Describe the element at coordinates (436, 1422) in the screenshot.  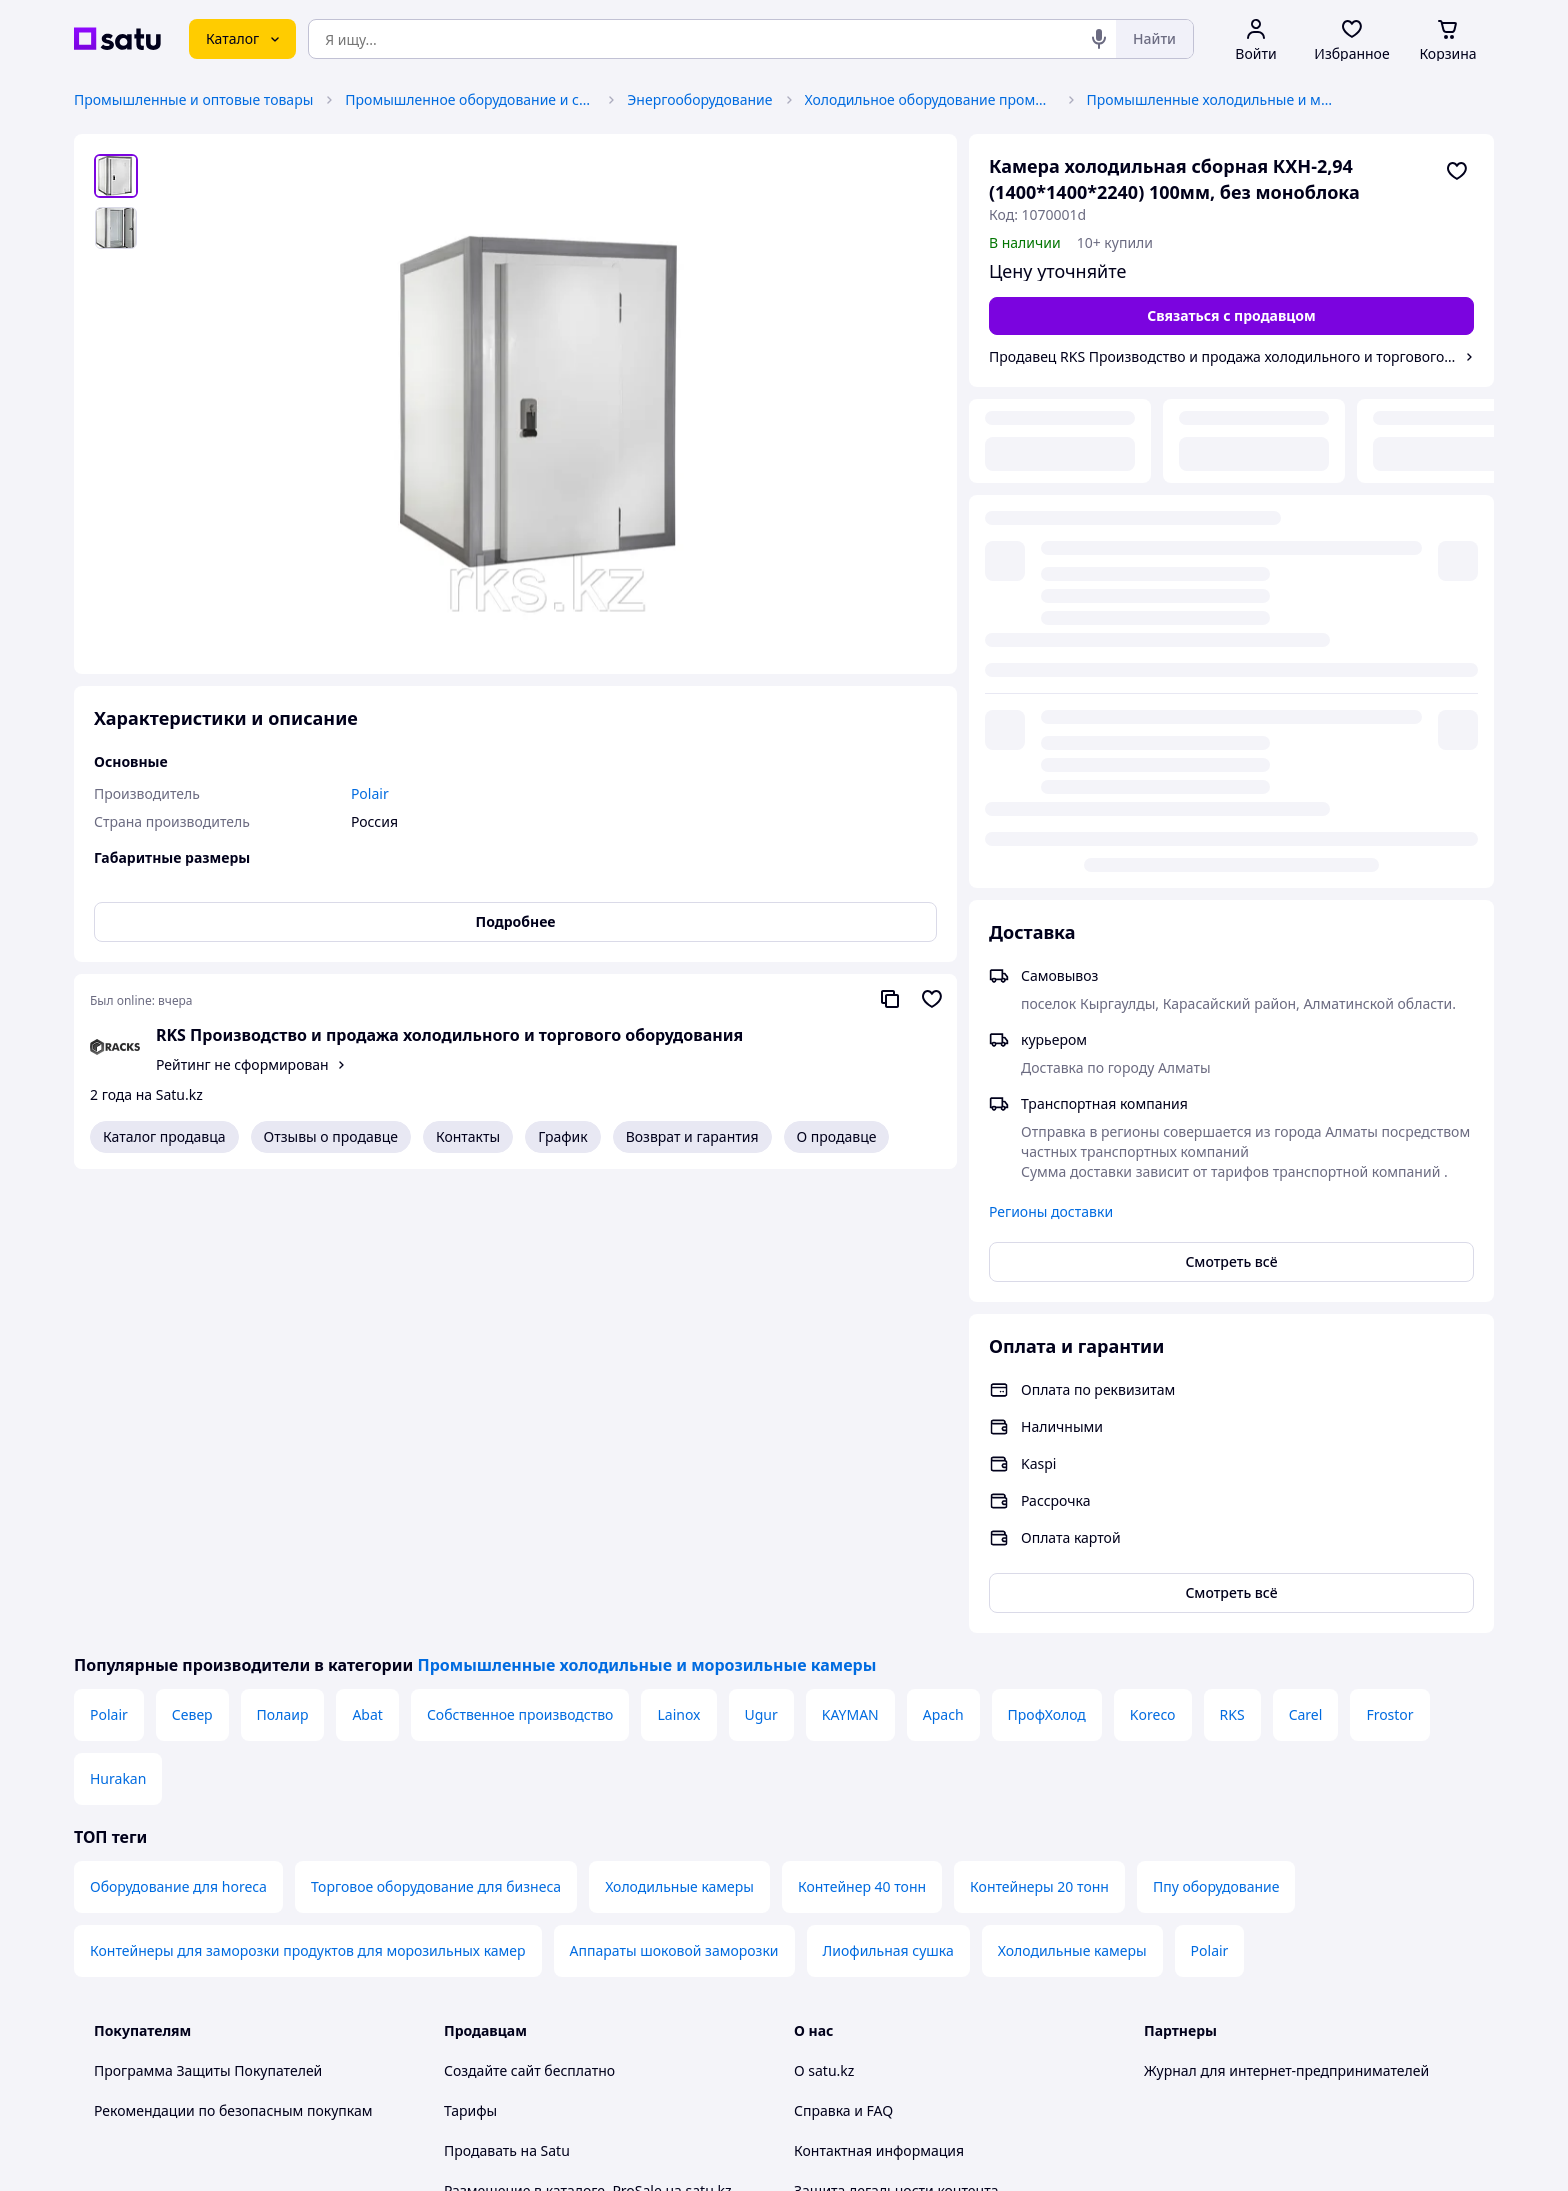
I see `Торговое оборудование для бизнеса` at that location.